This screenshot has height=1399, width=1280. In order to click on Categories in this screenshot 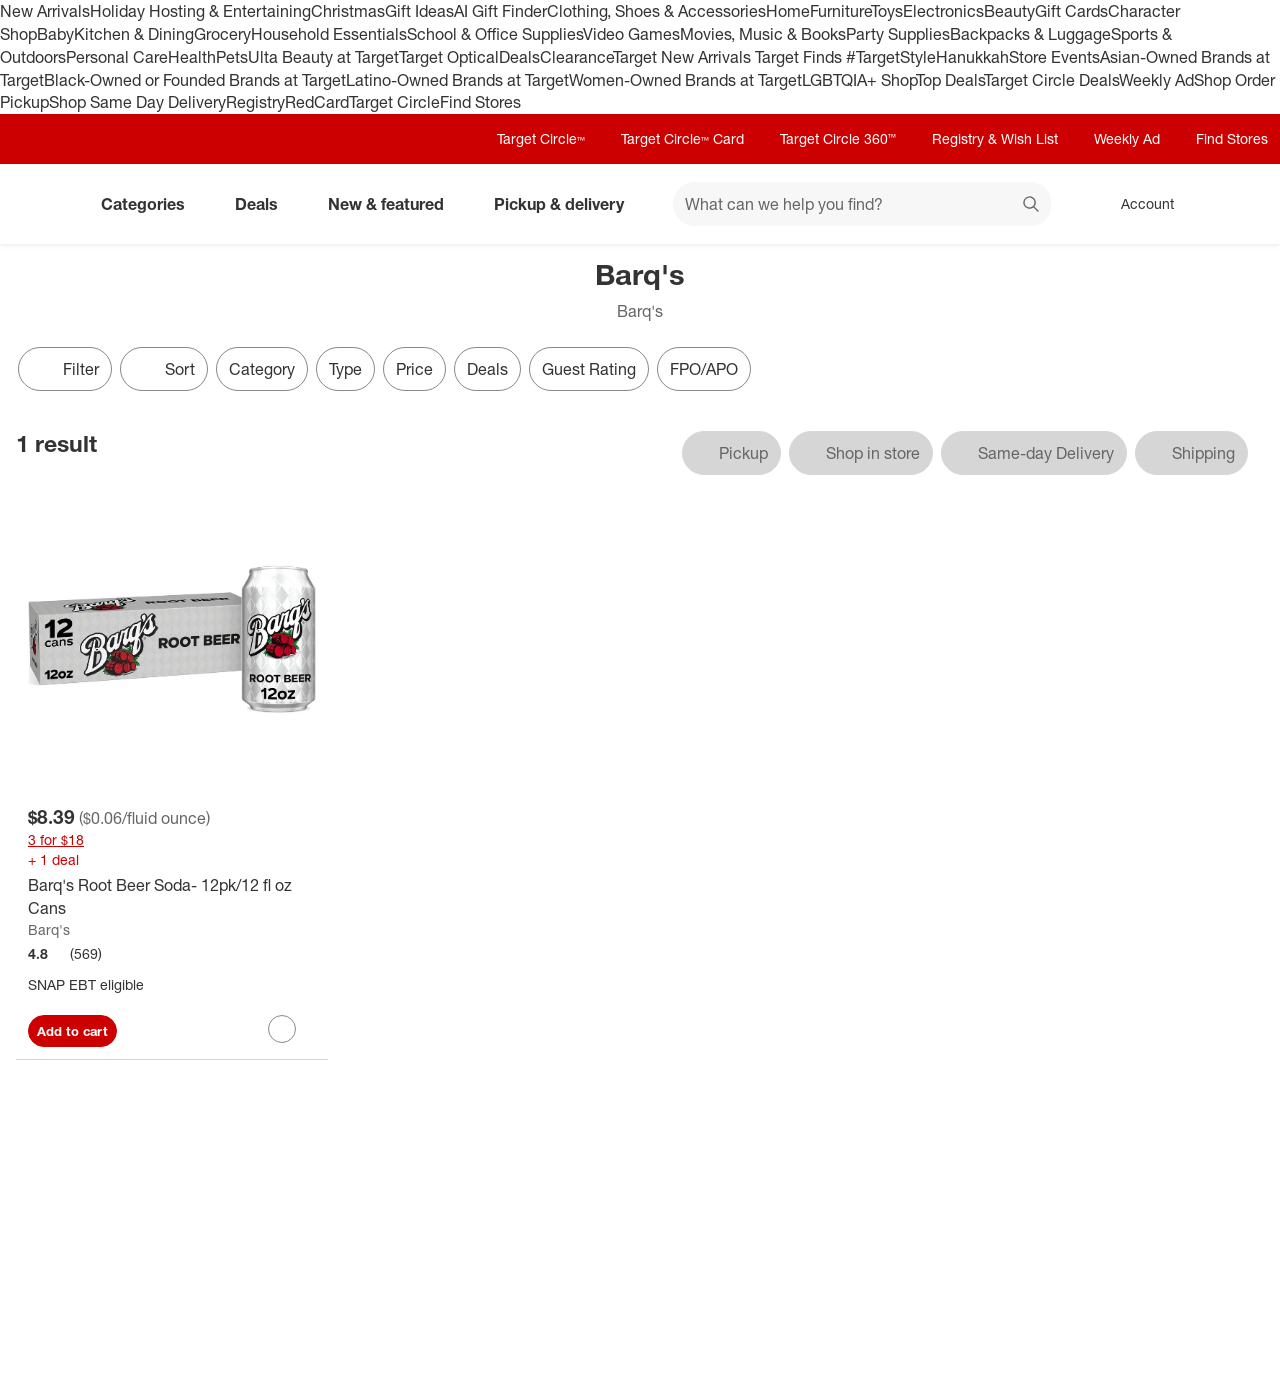, I will do `click(151, 204)`.